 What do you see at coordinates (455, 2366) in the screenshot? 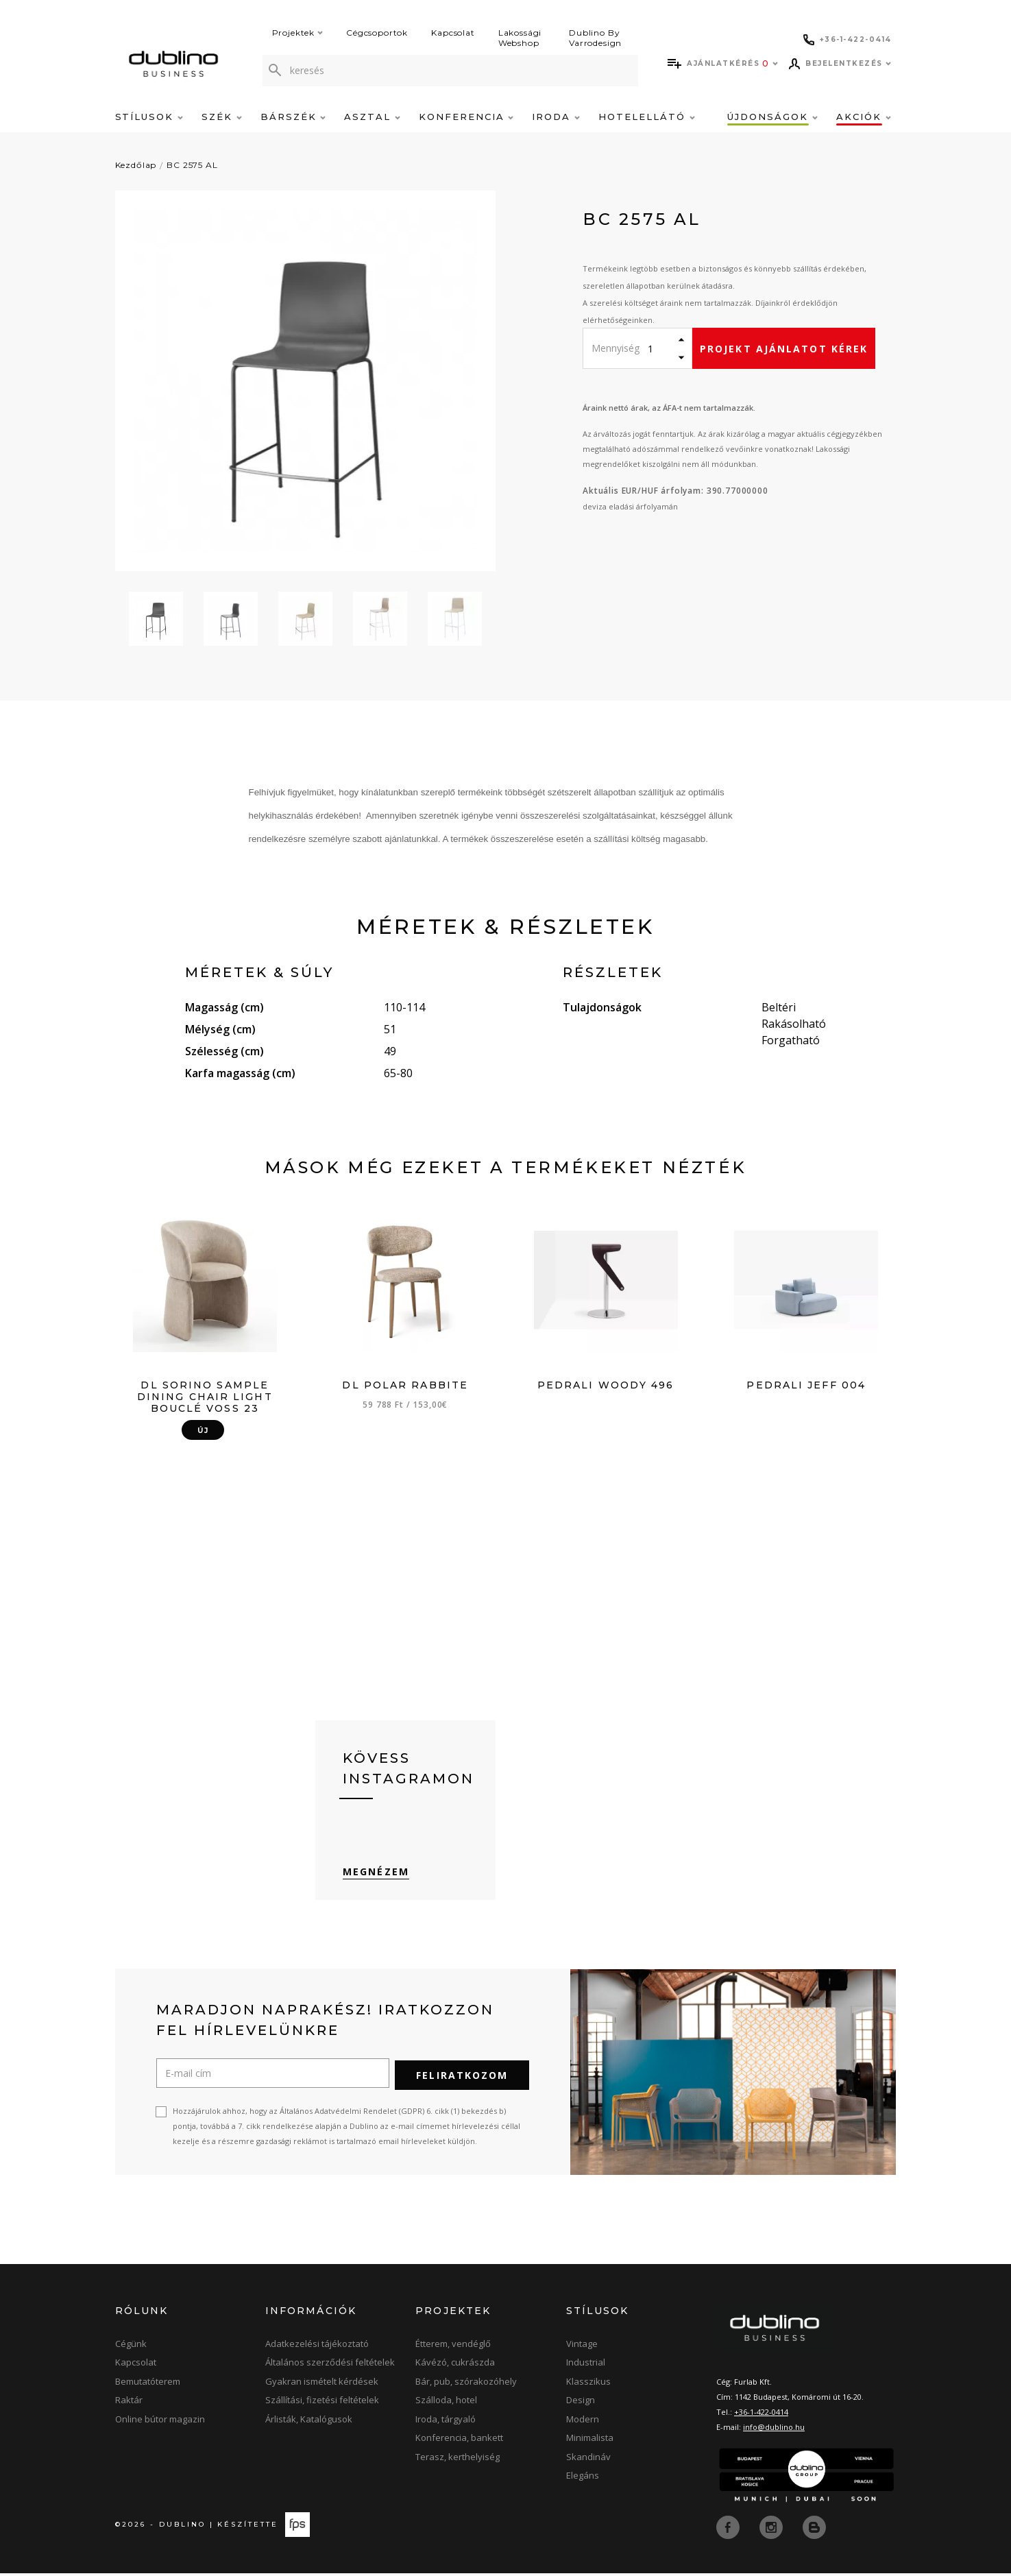
I see `Kávézó, cukrászda` at bounding box center [455, 2366].